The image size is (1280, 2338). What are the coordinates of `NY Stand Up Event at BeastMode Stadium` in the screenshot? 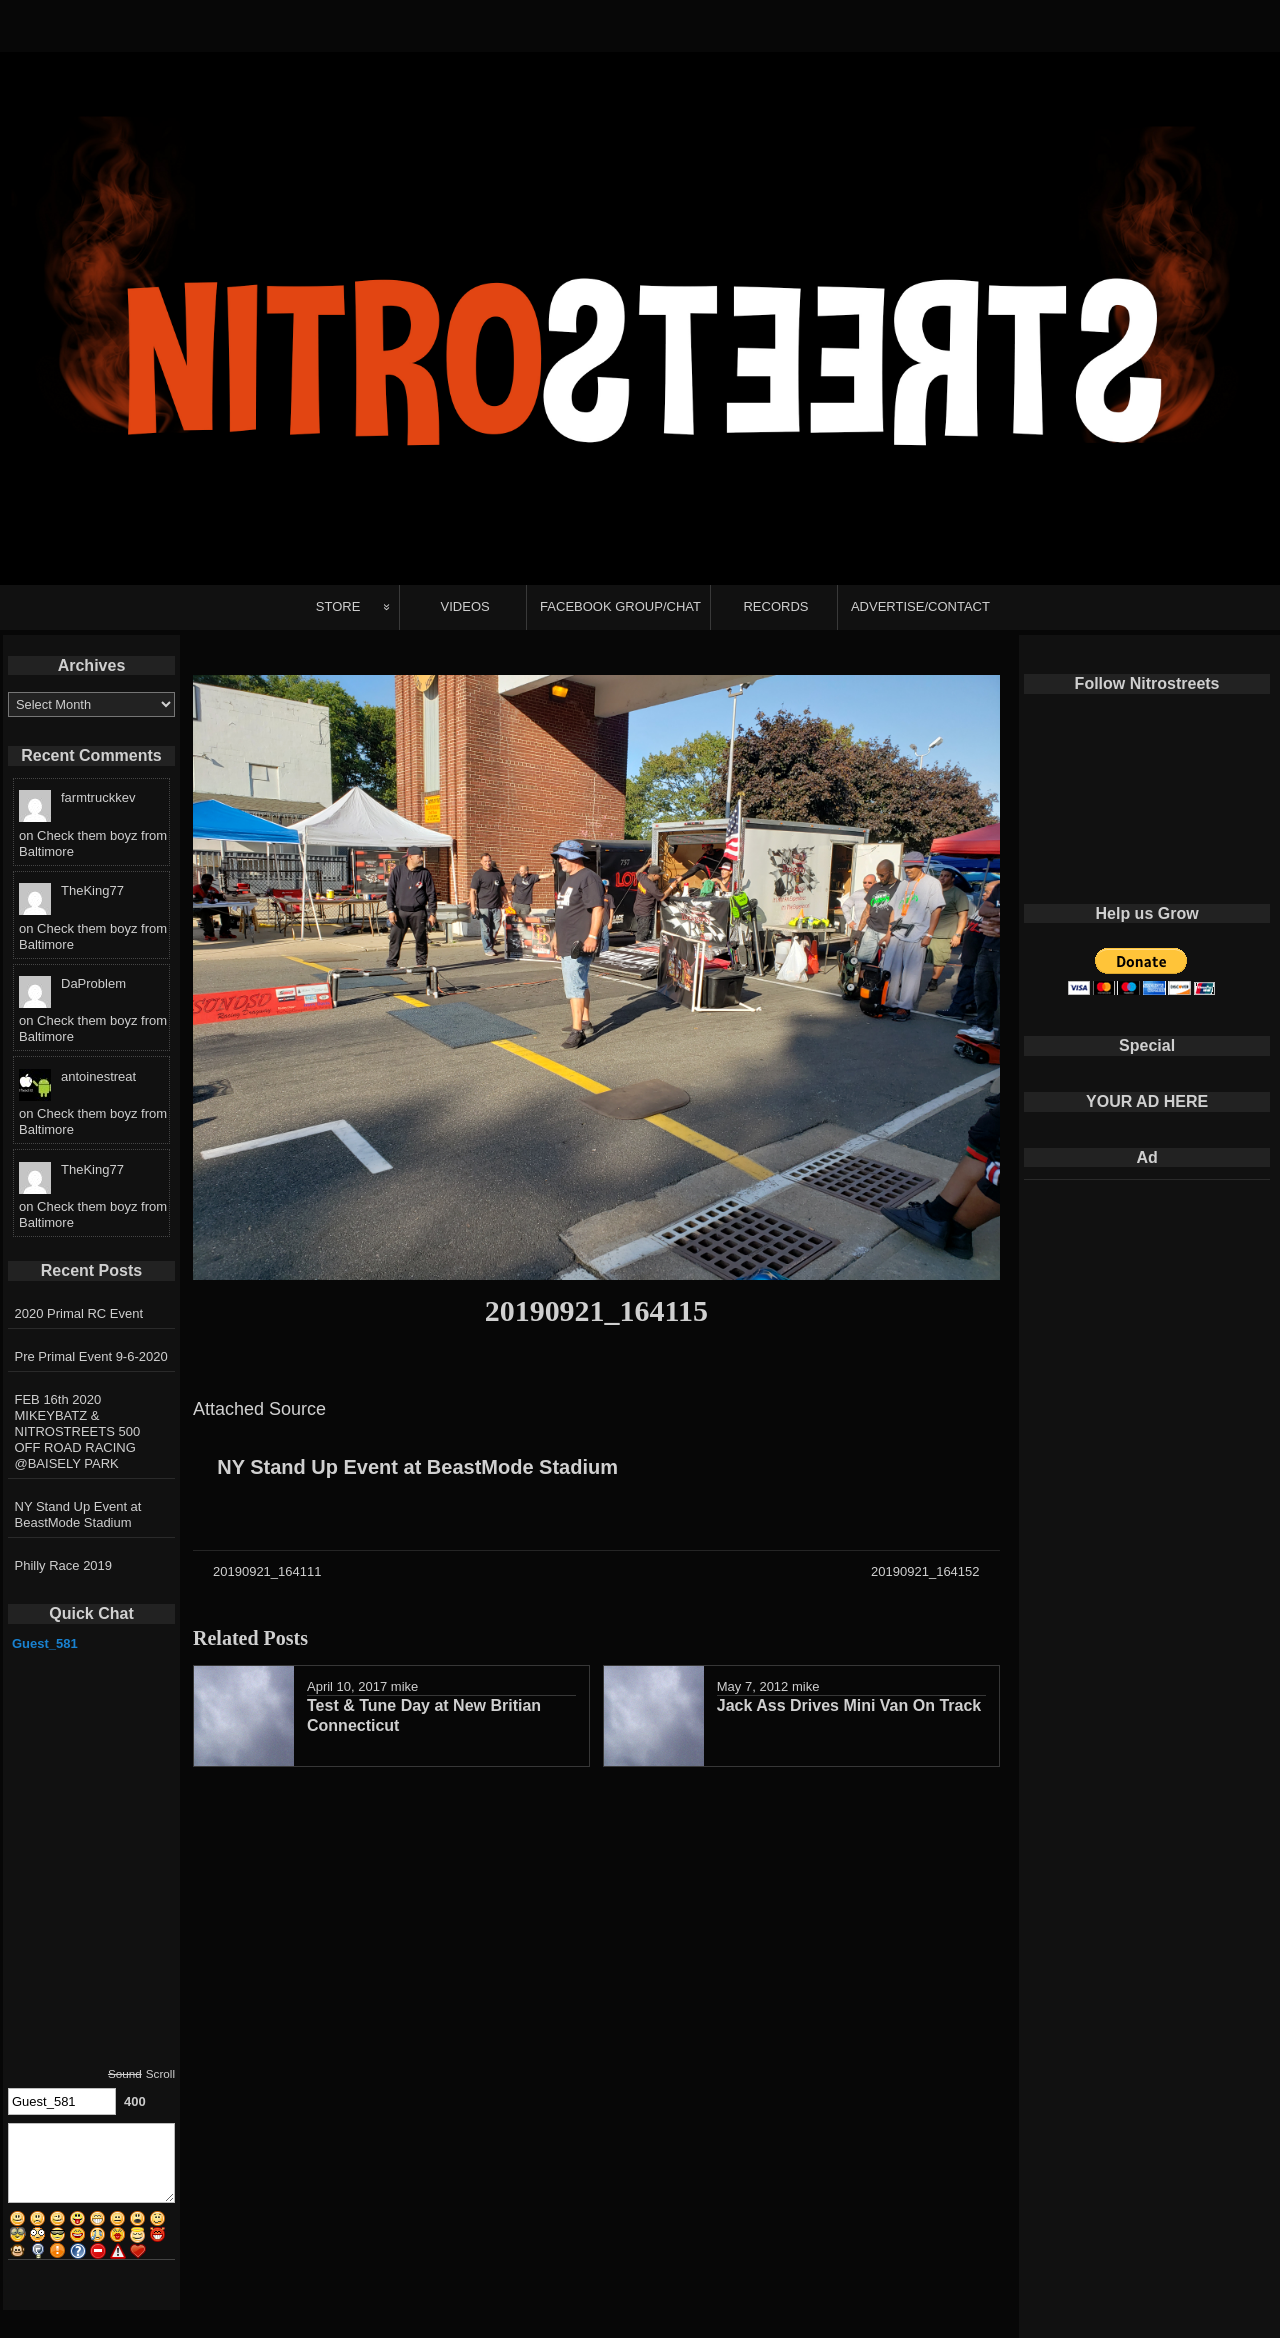 It's located at (417, 1467).